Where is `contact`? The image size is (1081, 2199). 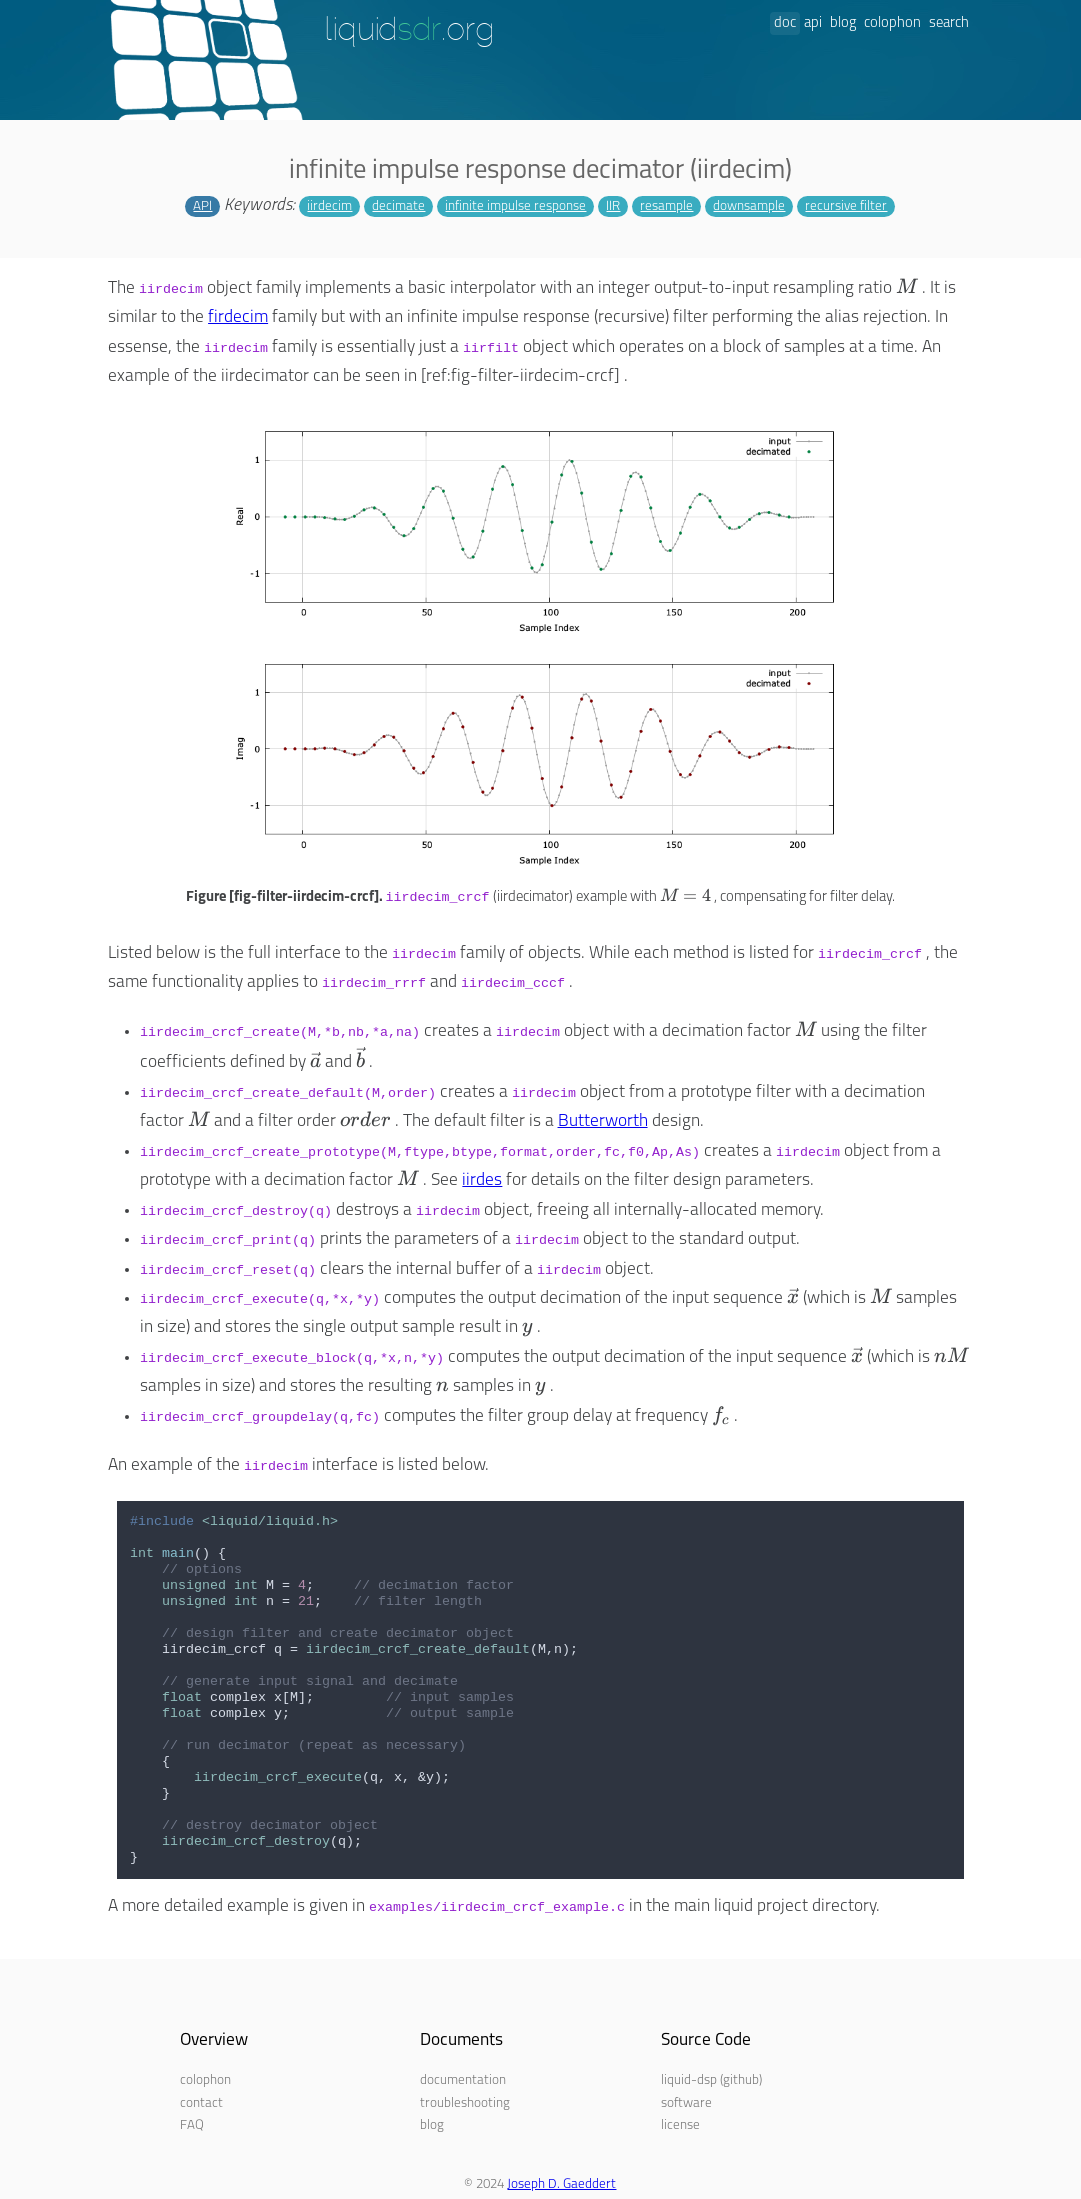 contact is located at coordinates (201, 2103).